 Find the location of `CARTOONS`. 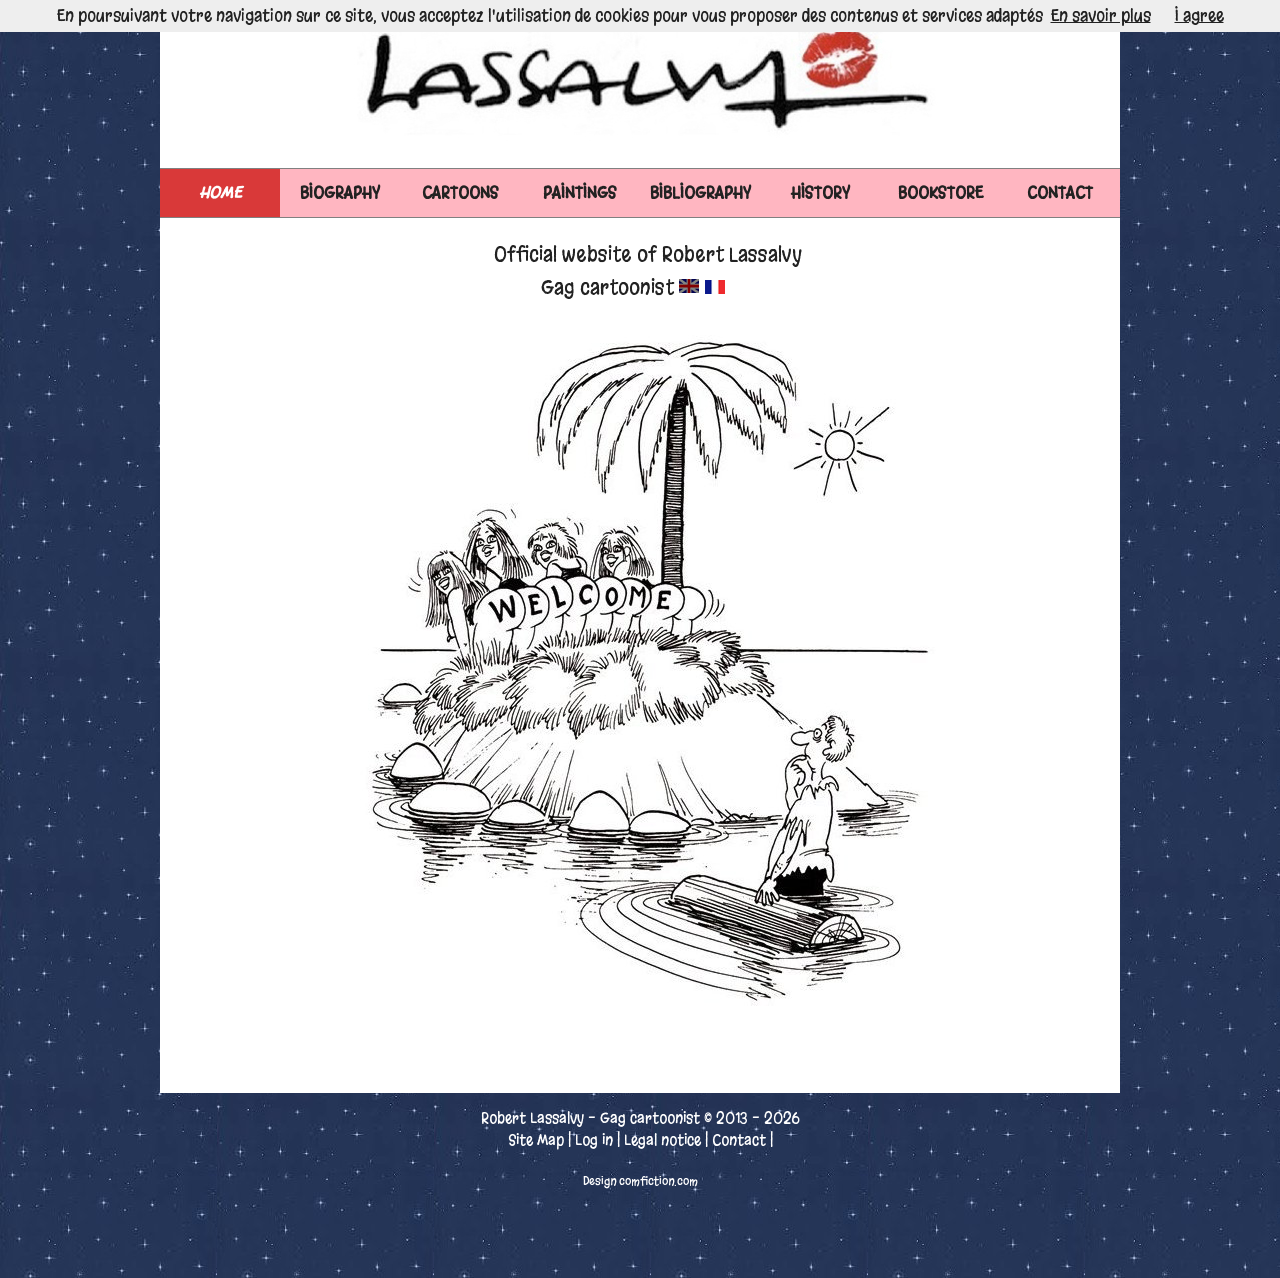

CARTOONS is located at coordinates (460, 192).